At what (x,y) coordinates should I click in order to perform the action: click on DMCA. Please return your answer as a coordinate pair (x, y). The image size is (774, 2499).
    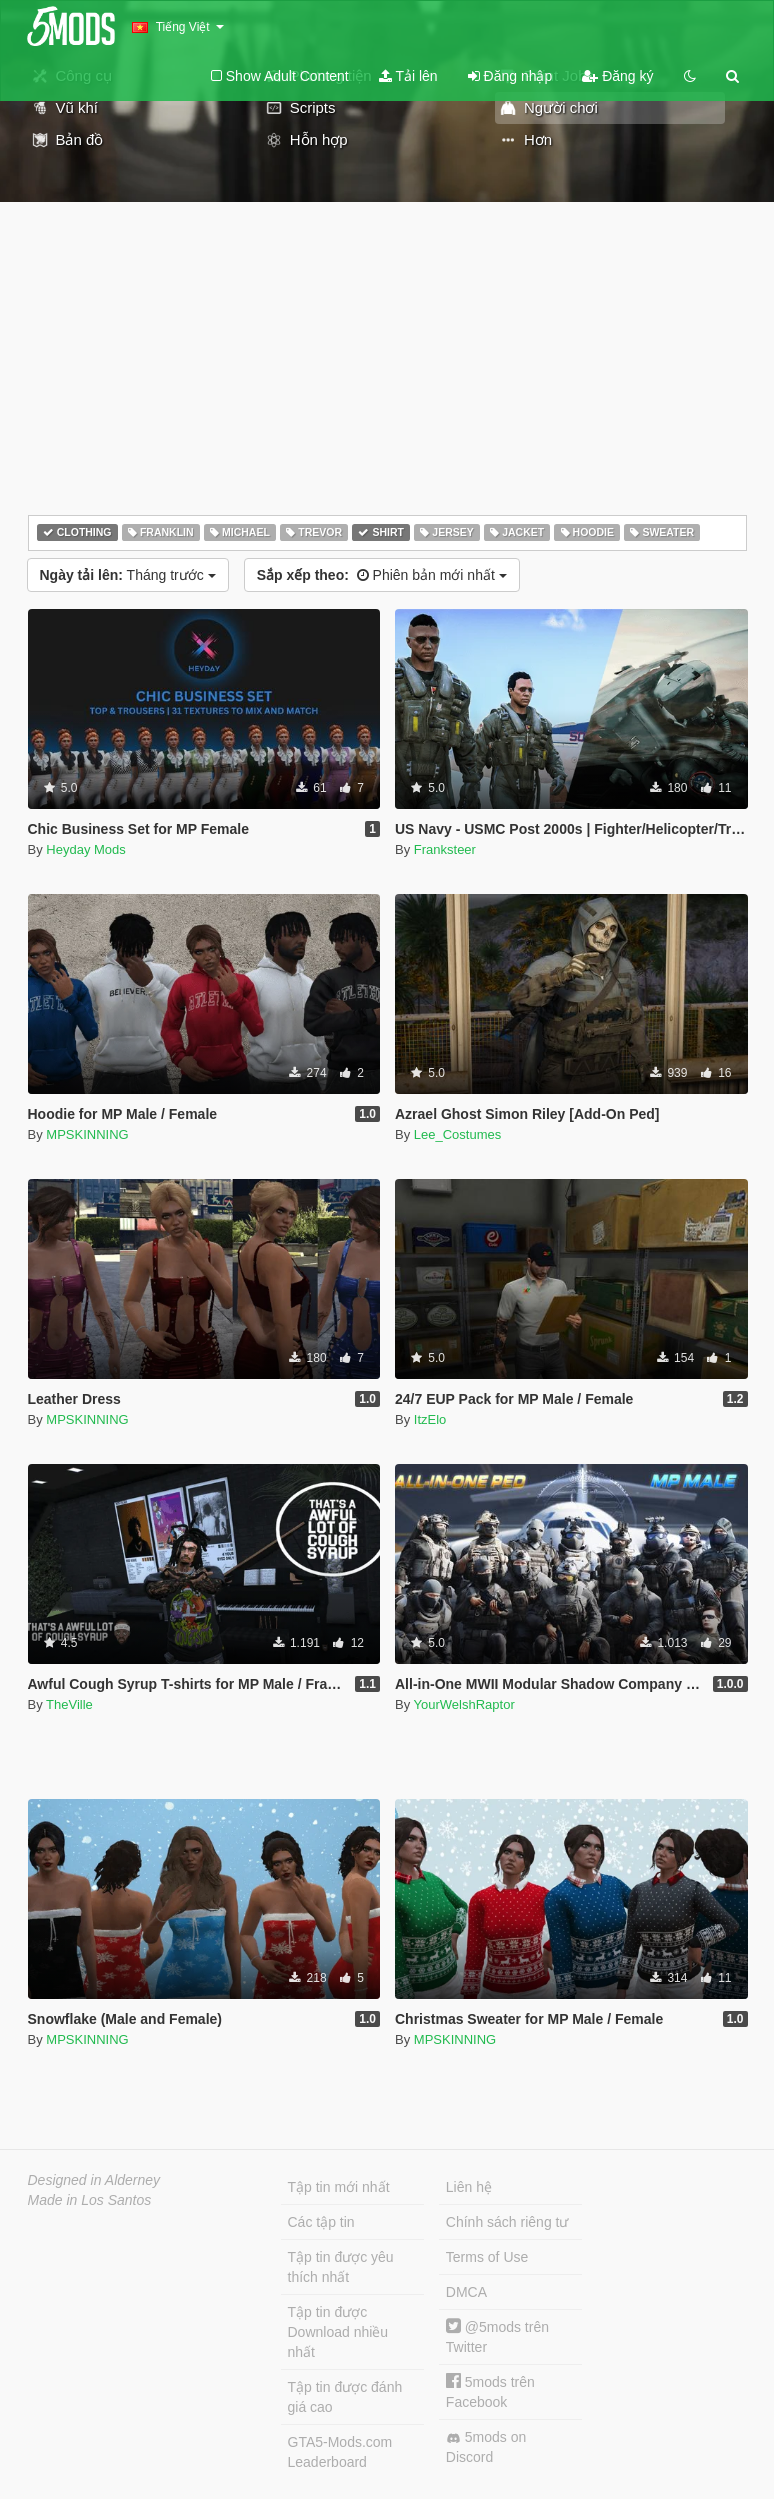
    Looking at the image, I should click on (466, 2292).